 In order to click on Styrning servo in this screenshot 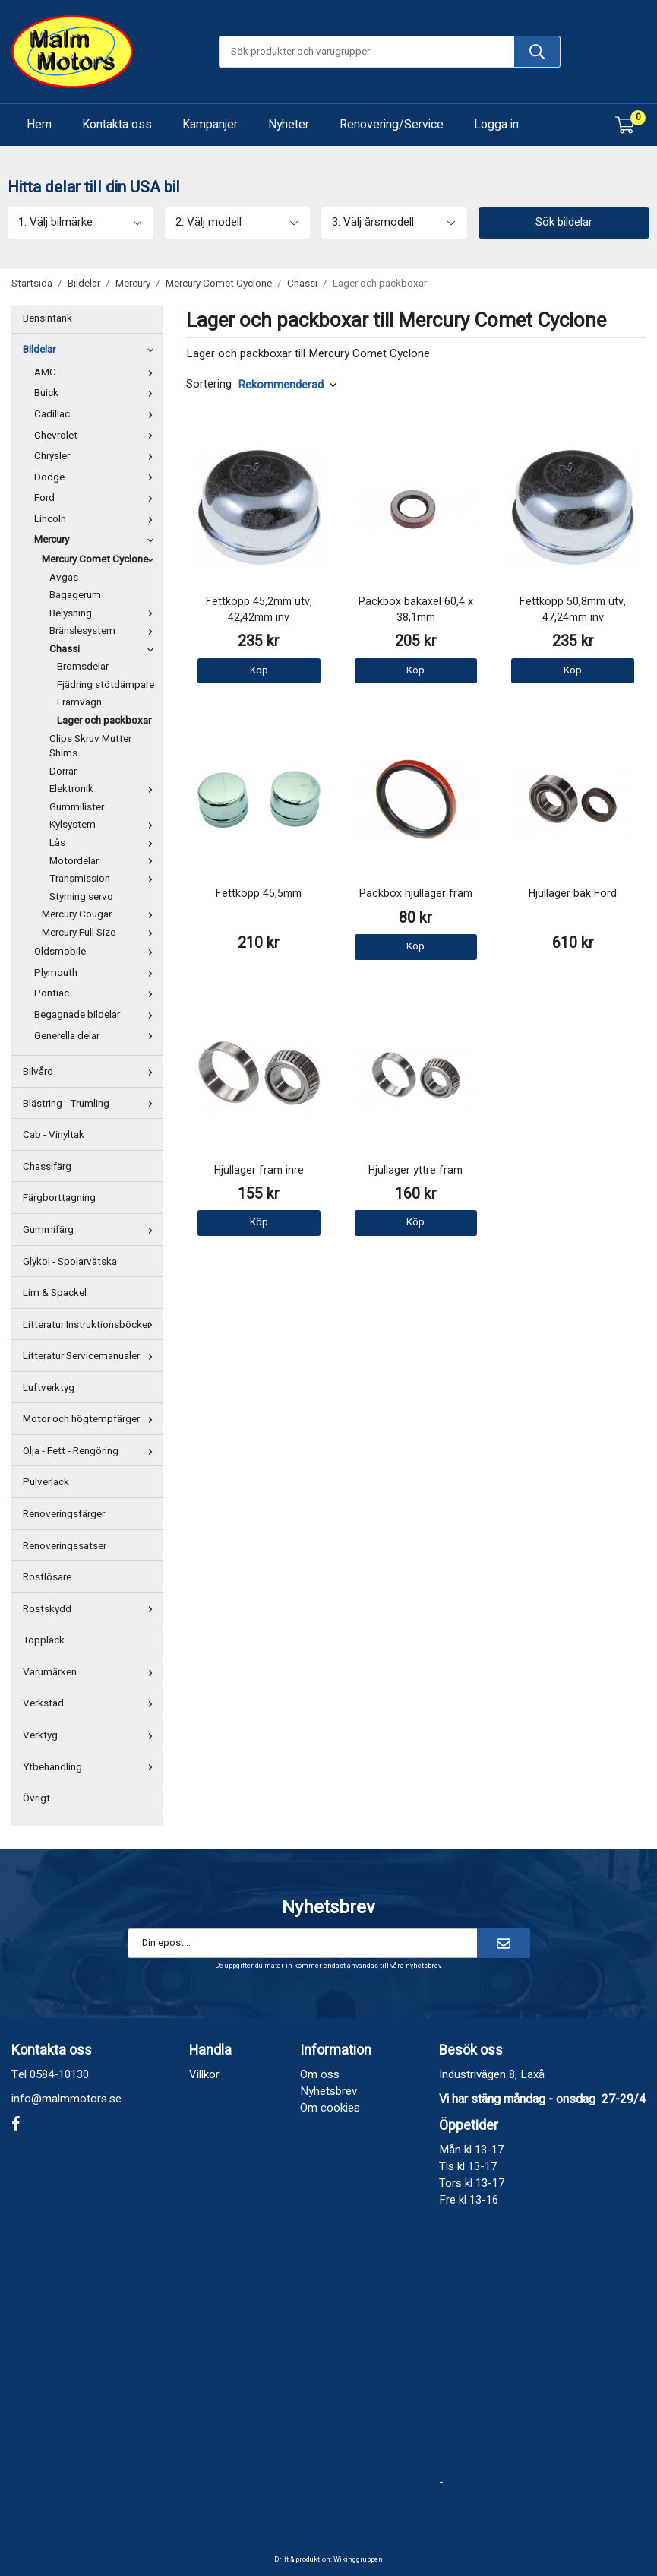, I will do `click(81, 897)`.